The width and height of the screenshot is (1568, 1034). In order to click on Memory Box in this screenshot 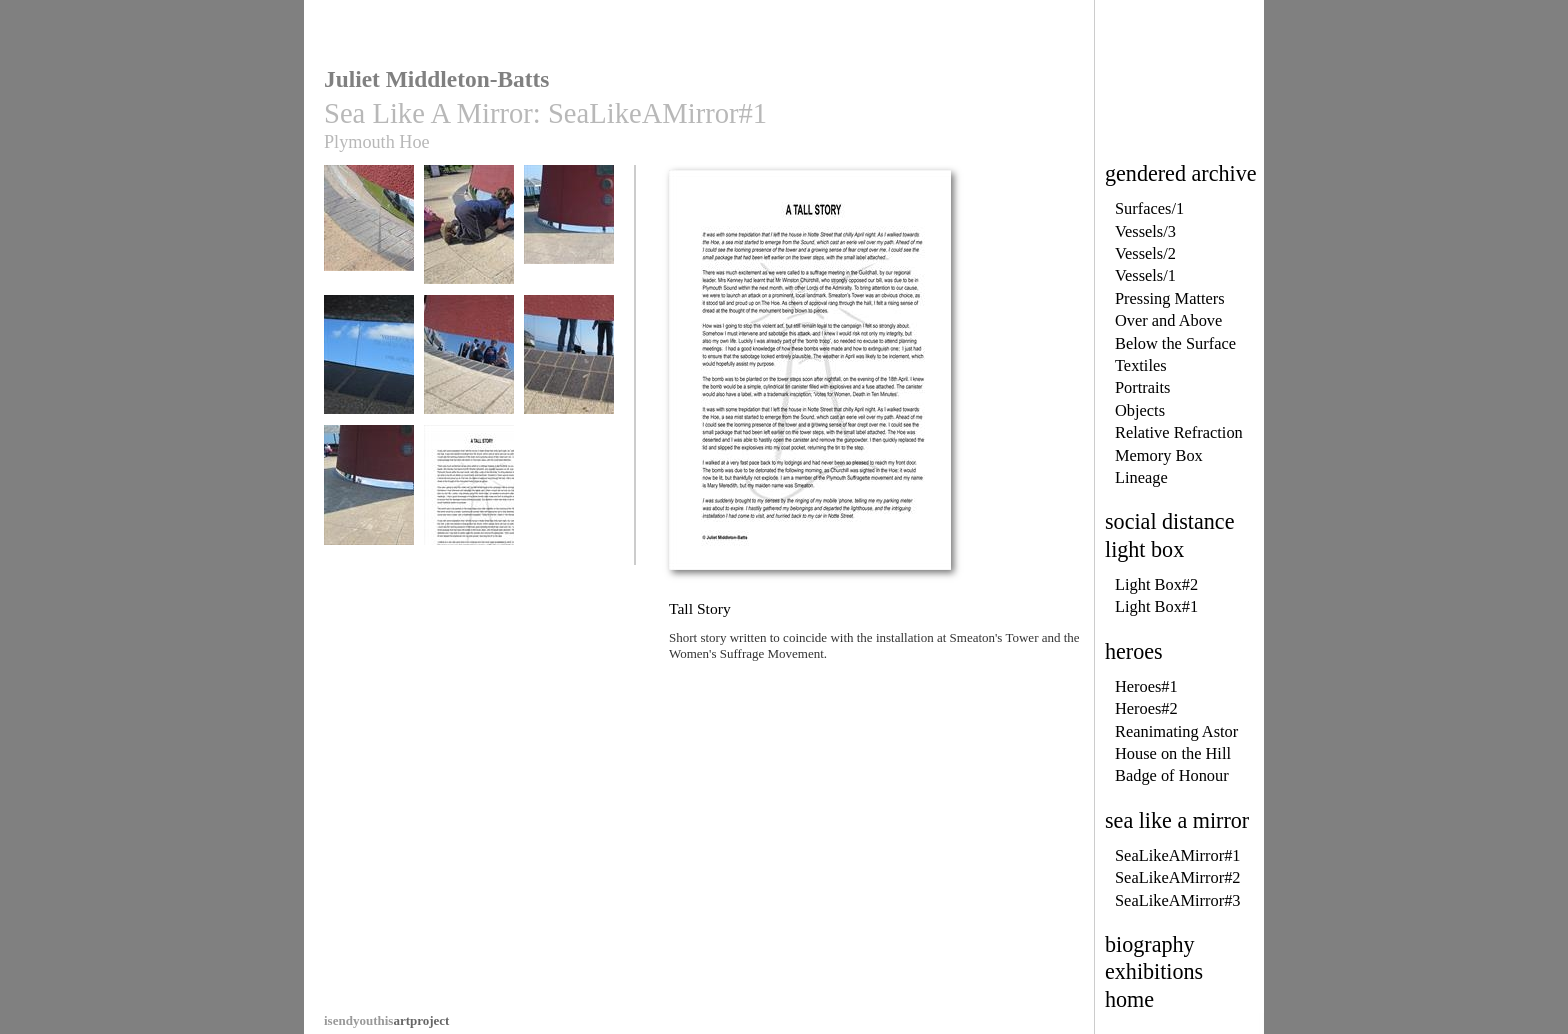, I will do `click(1159, 455)`.